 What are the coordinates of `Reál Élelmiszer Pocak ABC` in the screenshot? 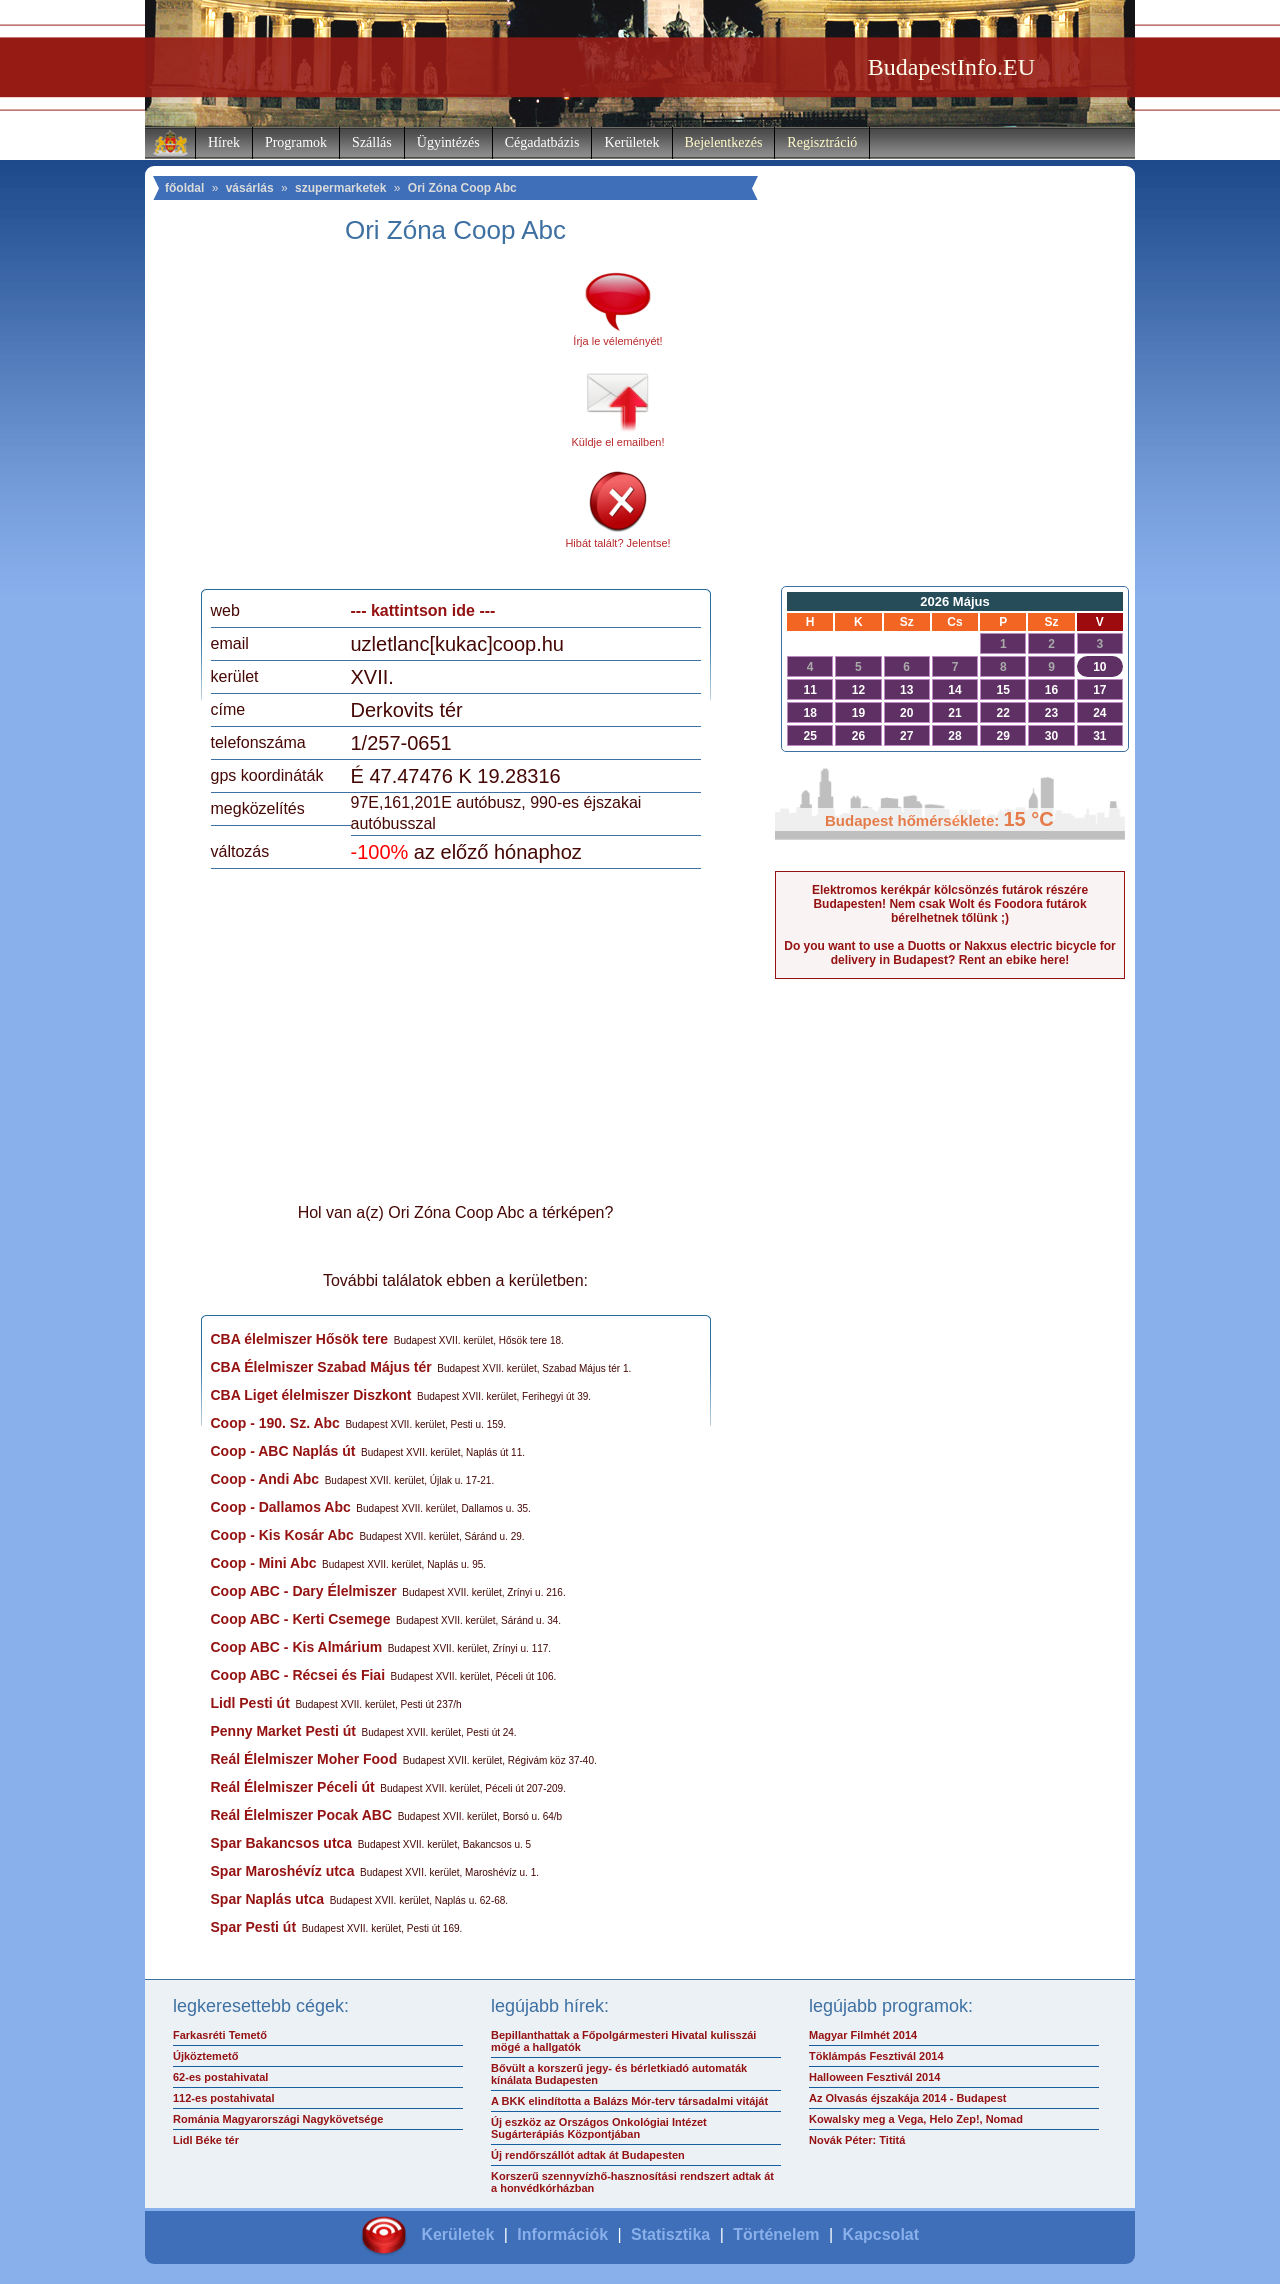 It's located at (302, 1815).